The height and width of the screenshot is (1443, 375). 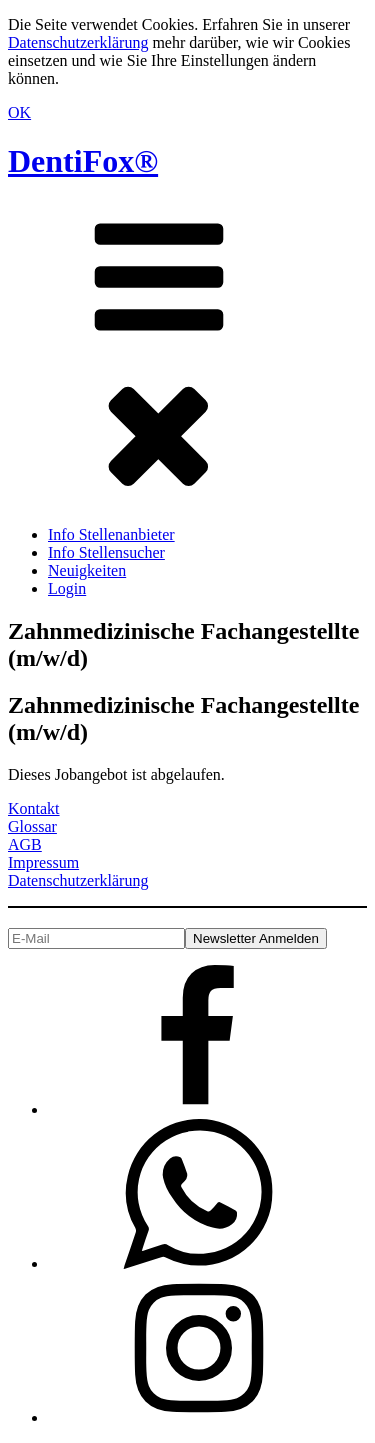 I want to click on OK, so click(x=19, y=112).